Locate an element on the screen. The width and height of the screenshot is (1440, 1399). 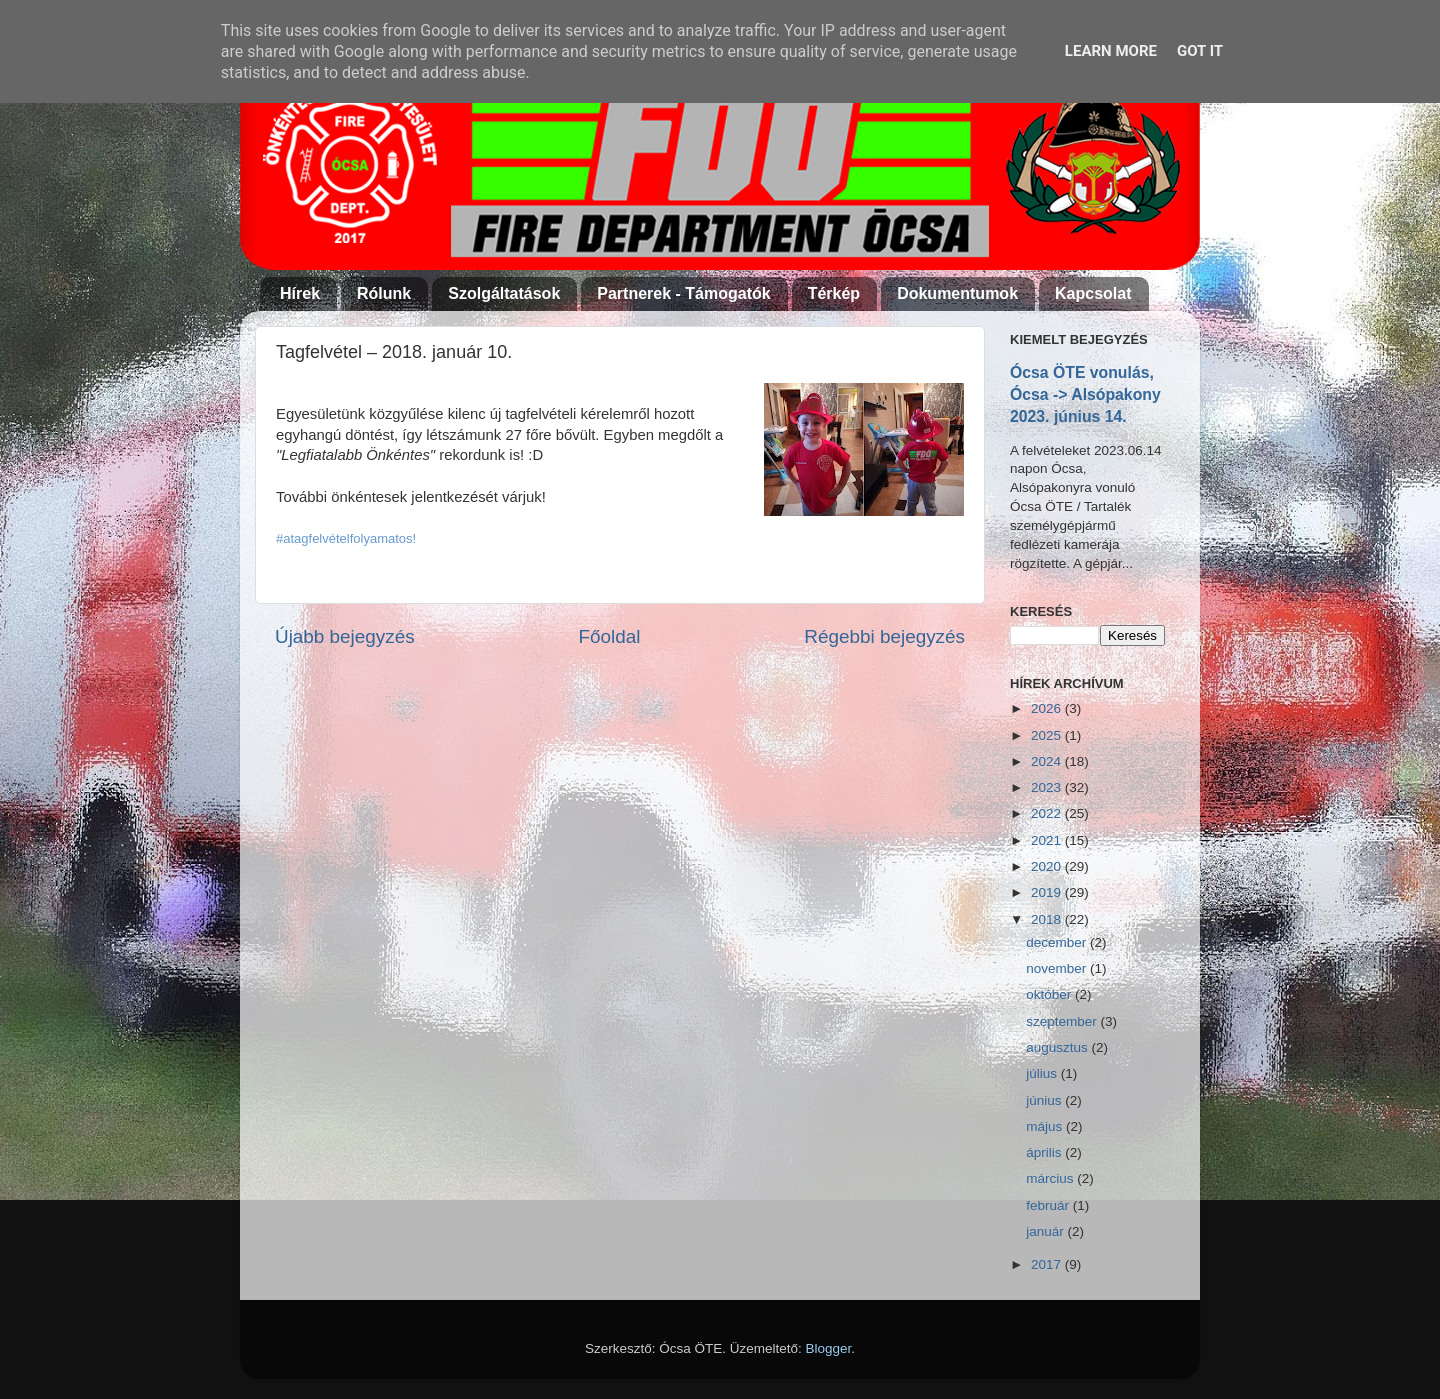
június is located at coordinates (1045, 1100).